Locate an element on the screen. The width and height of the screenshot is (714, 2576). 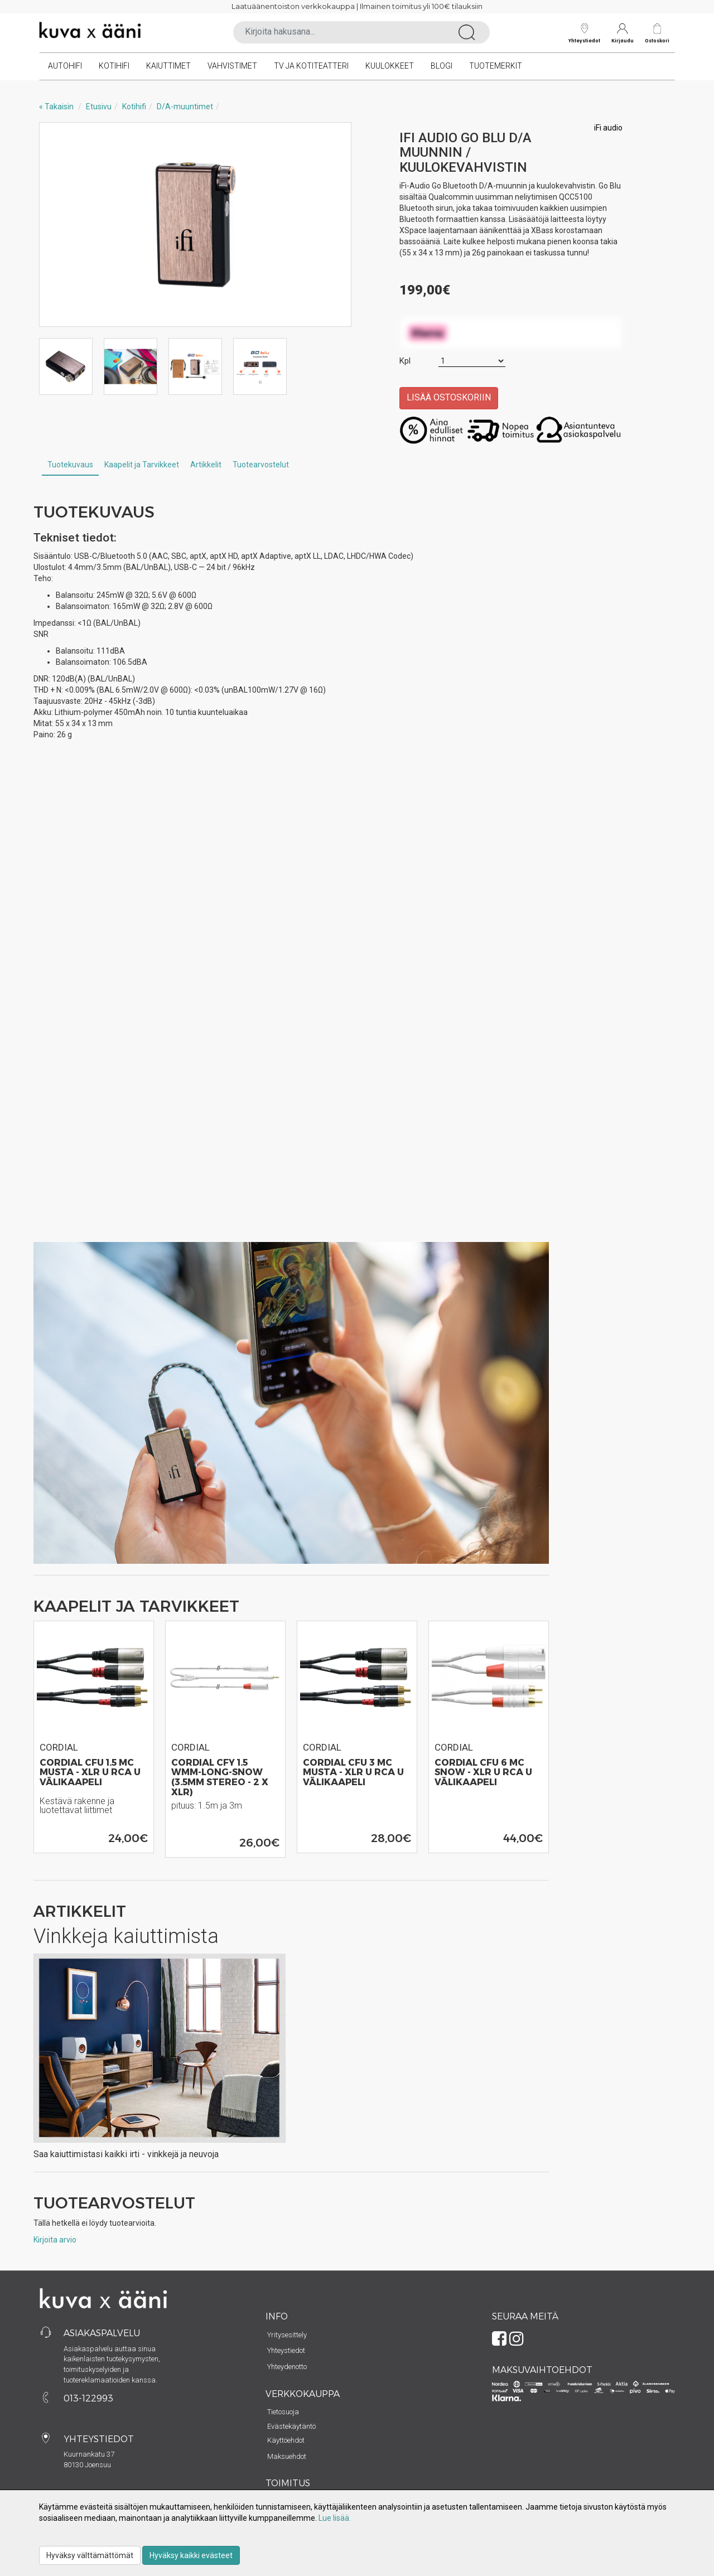
D/A-muuntimet is located at coordinates (185, 106).